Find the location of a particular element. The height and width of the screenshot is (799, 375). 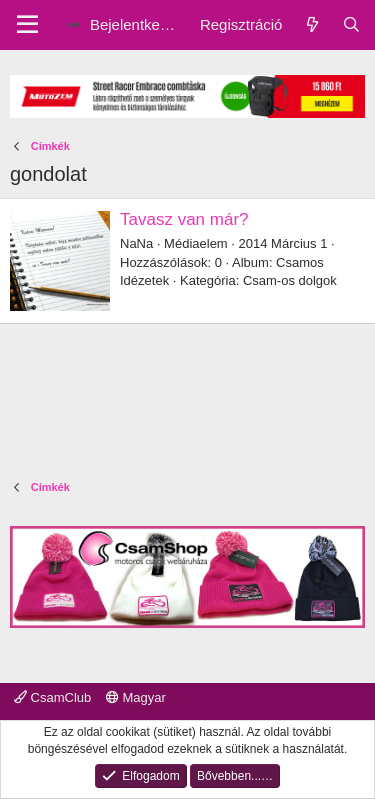

[Keresés] is located at coordinates (351, 24).